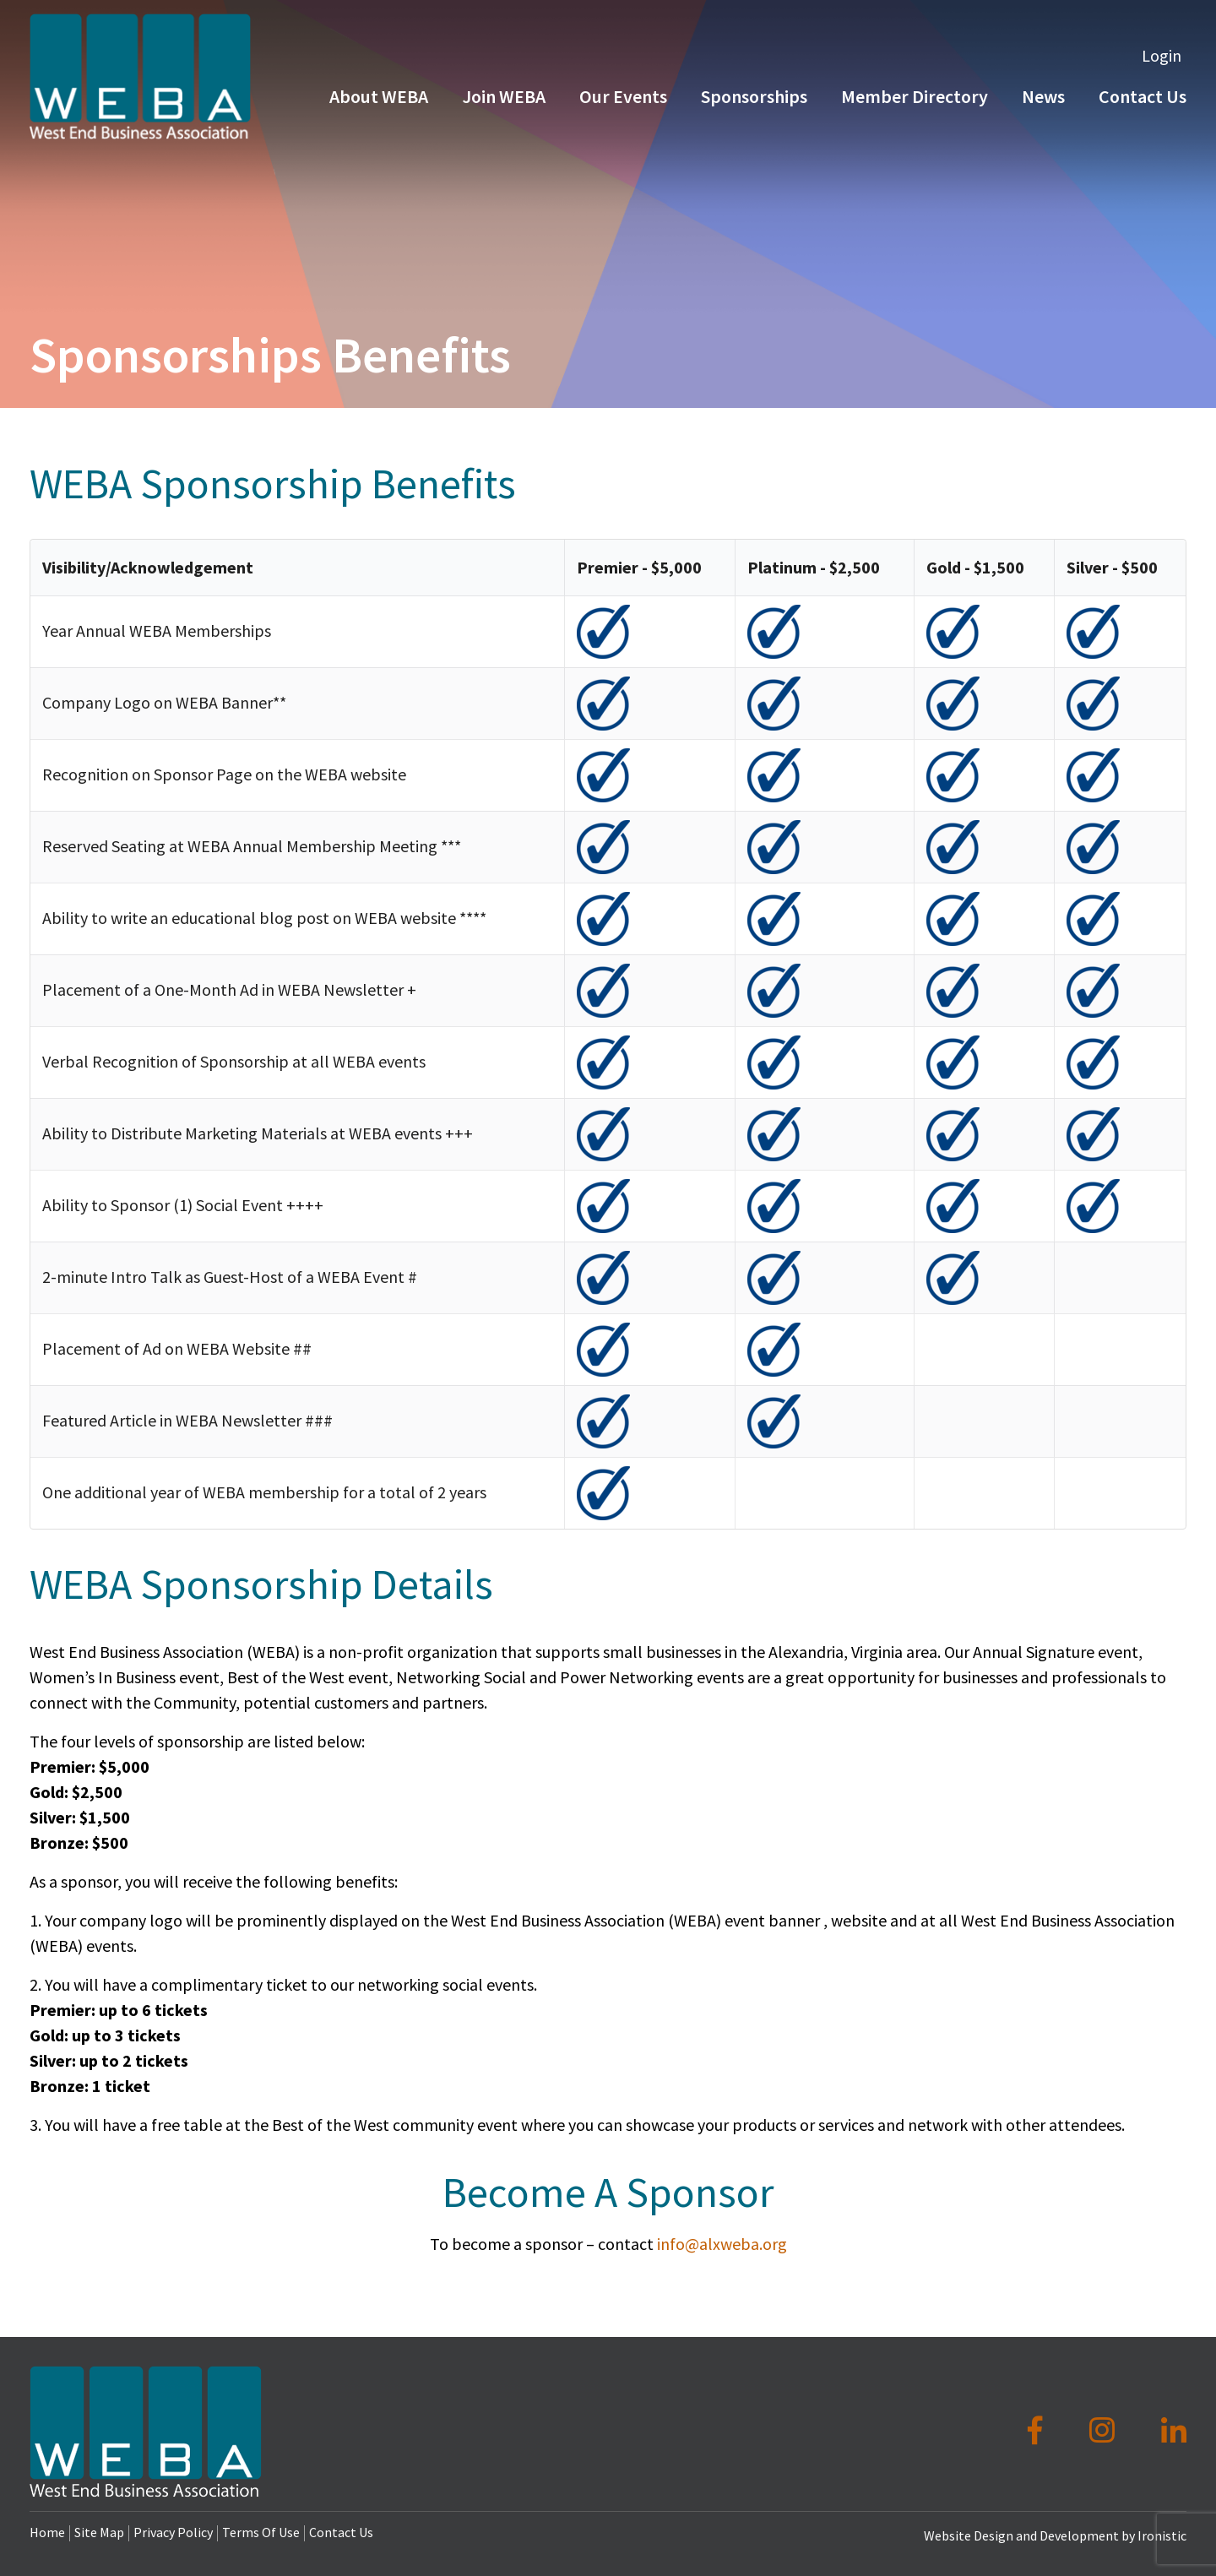 The image size is (1216, 2576). I want to click on Join WEBA, so click(504, 99).